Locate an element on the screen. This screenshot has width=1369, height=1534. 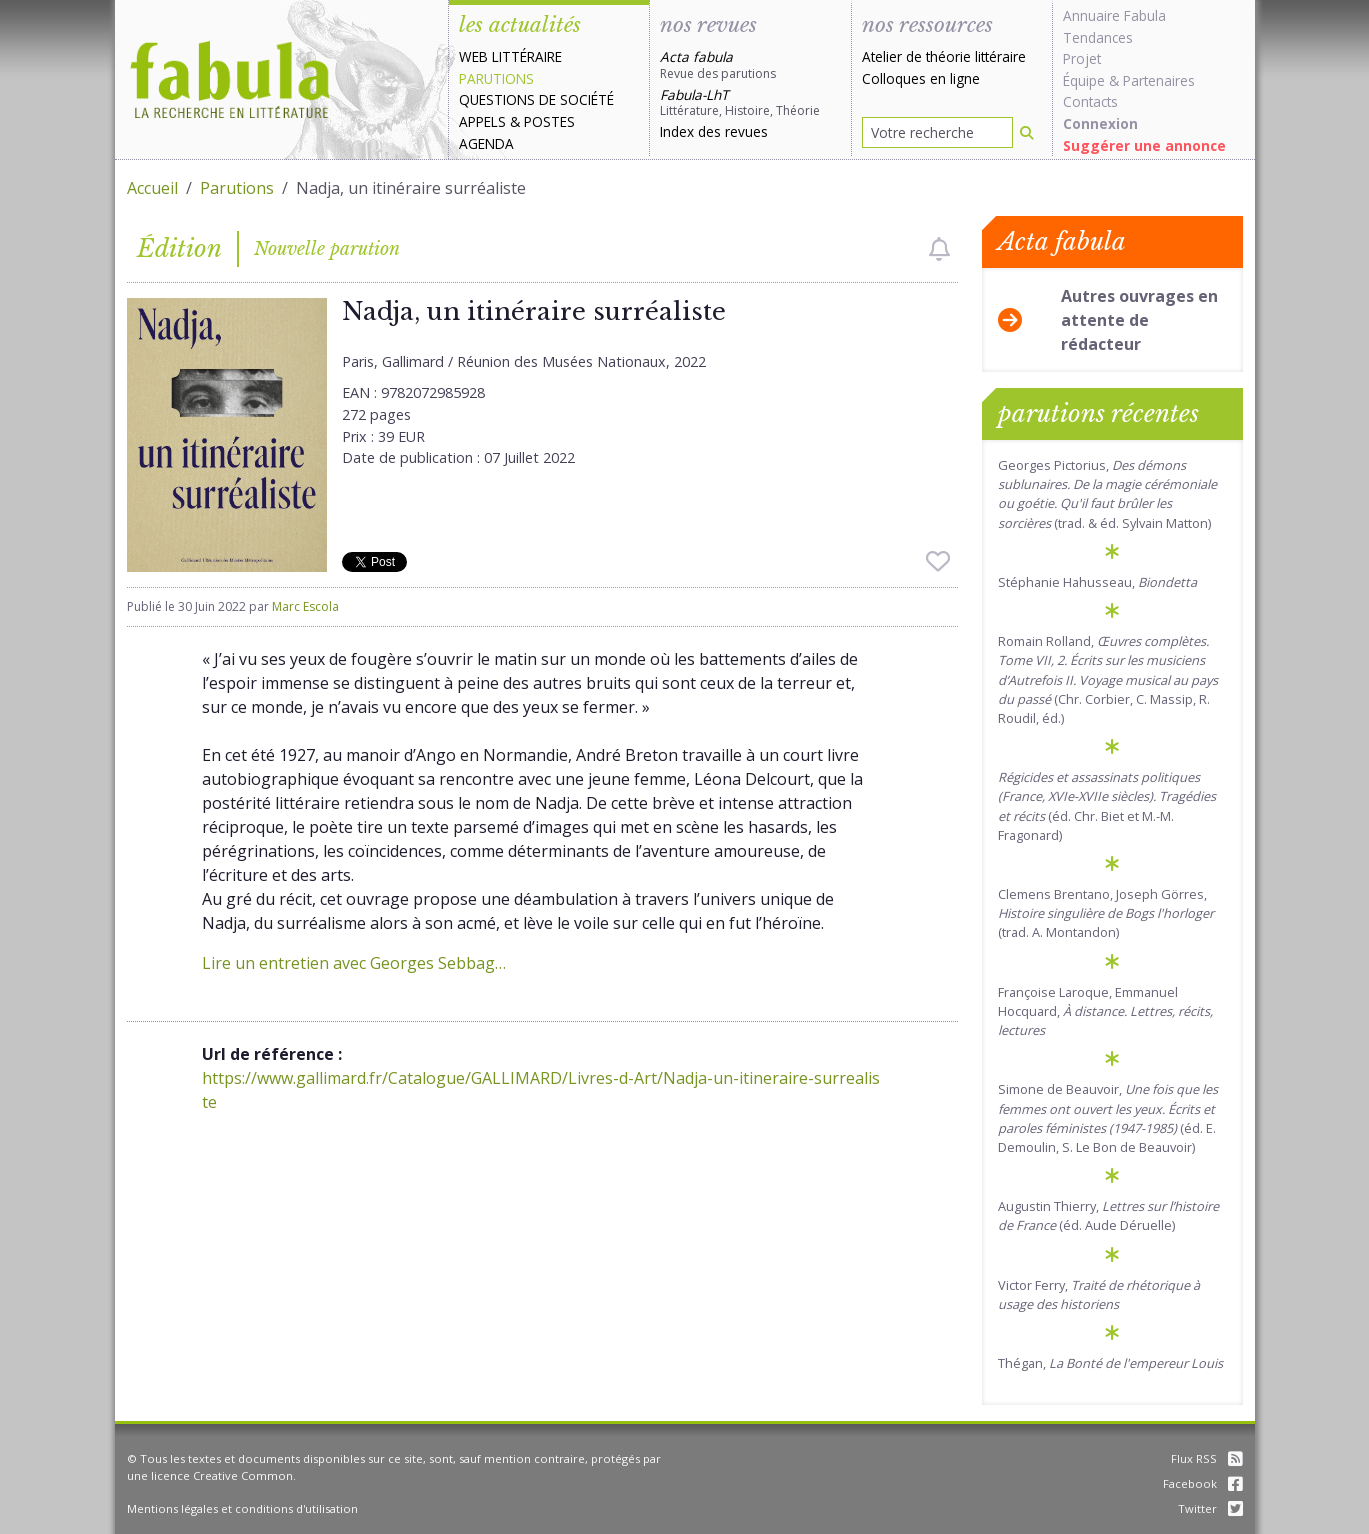
Index des revues is located at coordinates (714, 131).